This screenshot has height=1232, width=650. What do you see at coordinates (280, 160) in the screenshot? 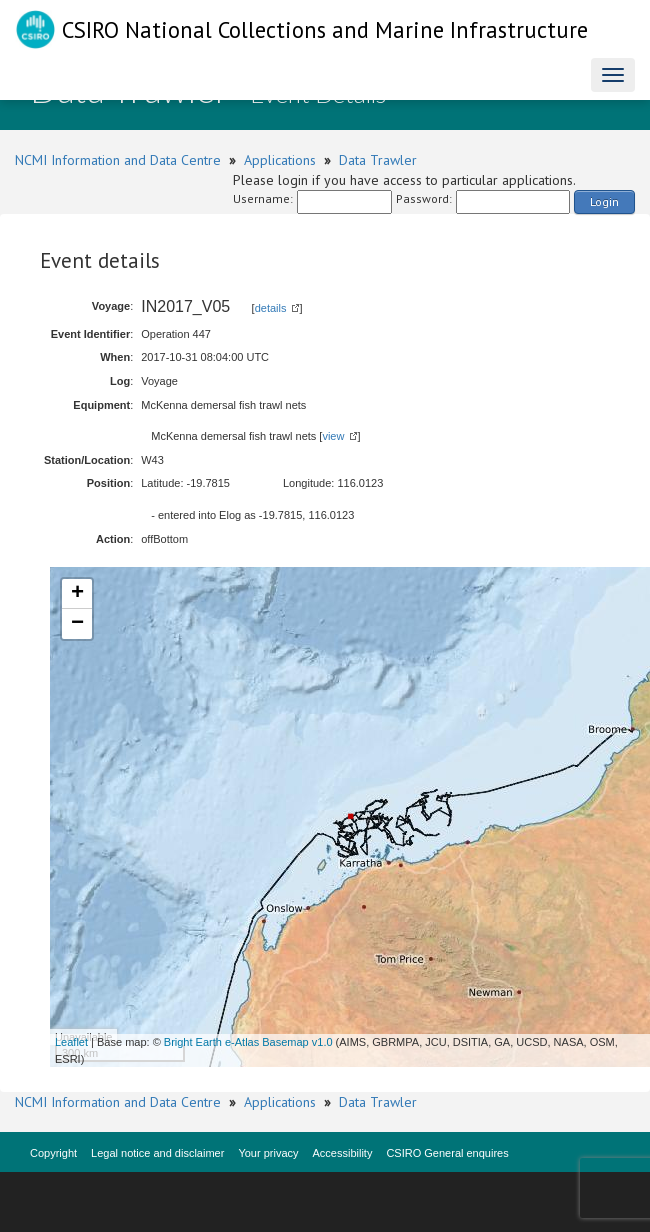
I see `Applications` at bounding box center [280, 160].